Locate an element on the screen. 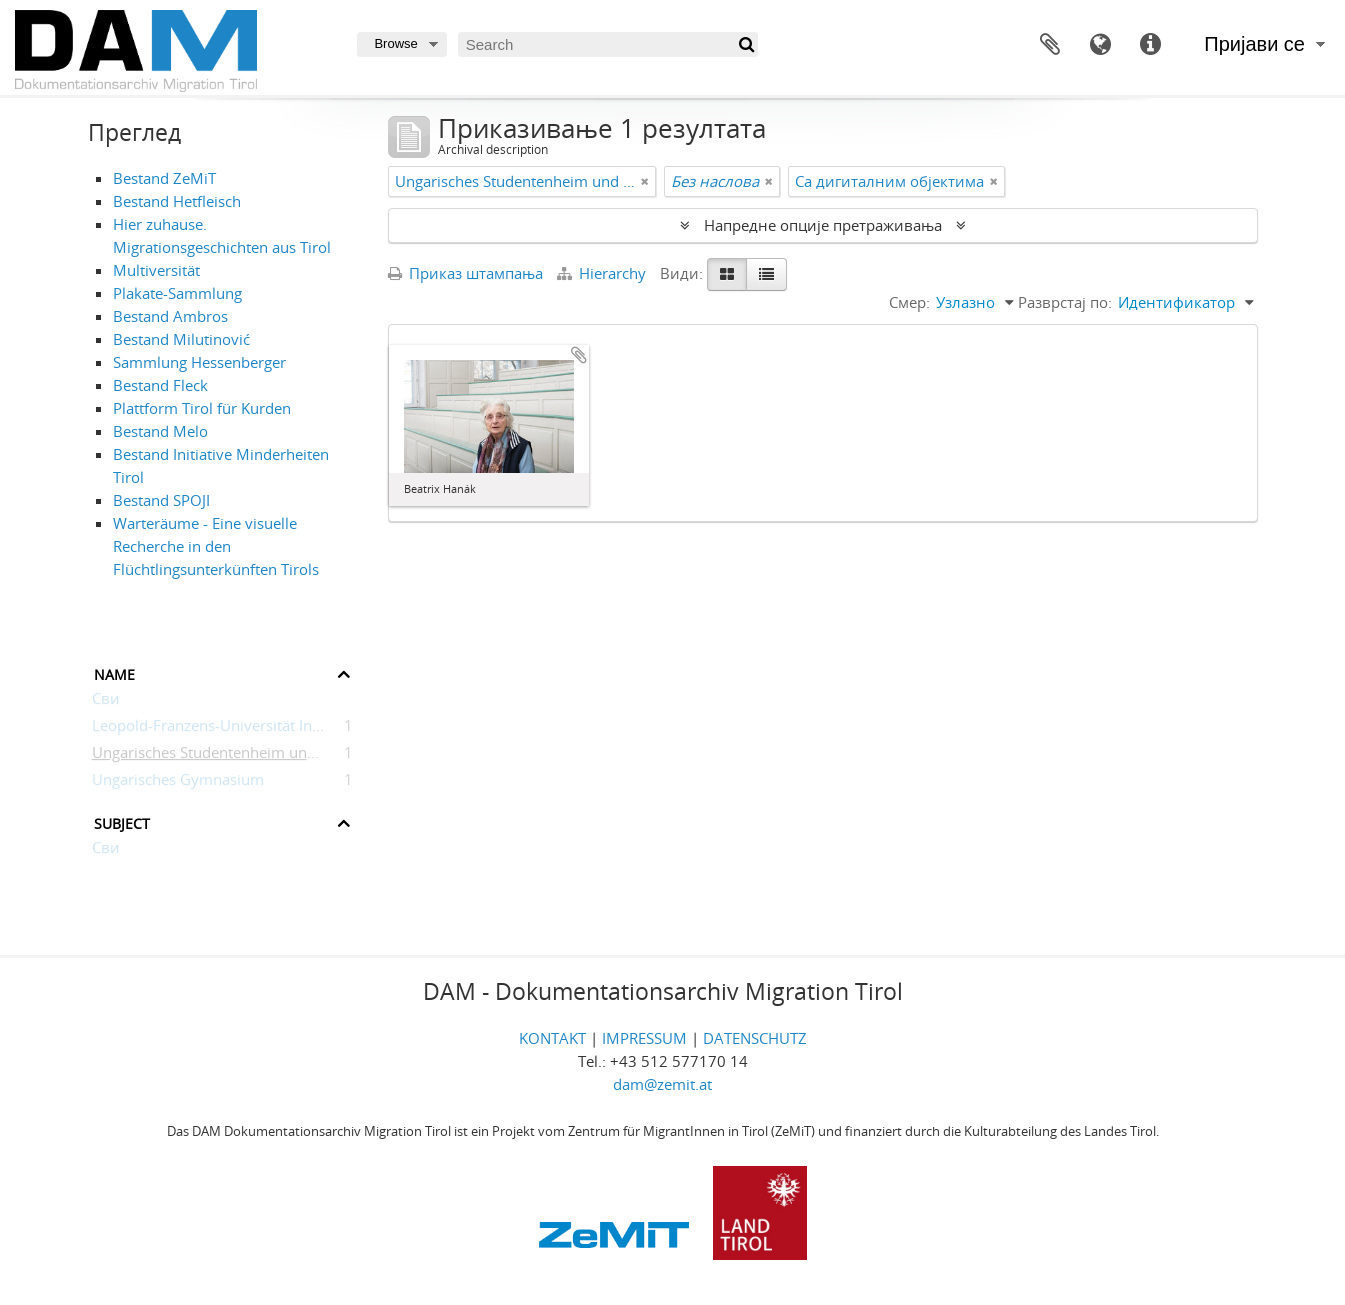  KONTAKT is located at coordinates (552, 1038).